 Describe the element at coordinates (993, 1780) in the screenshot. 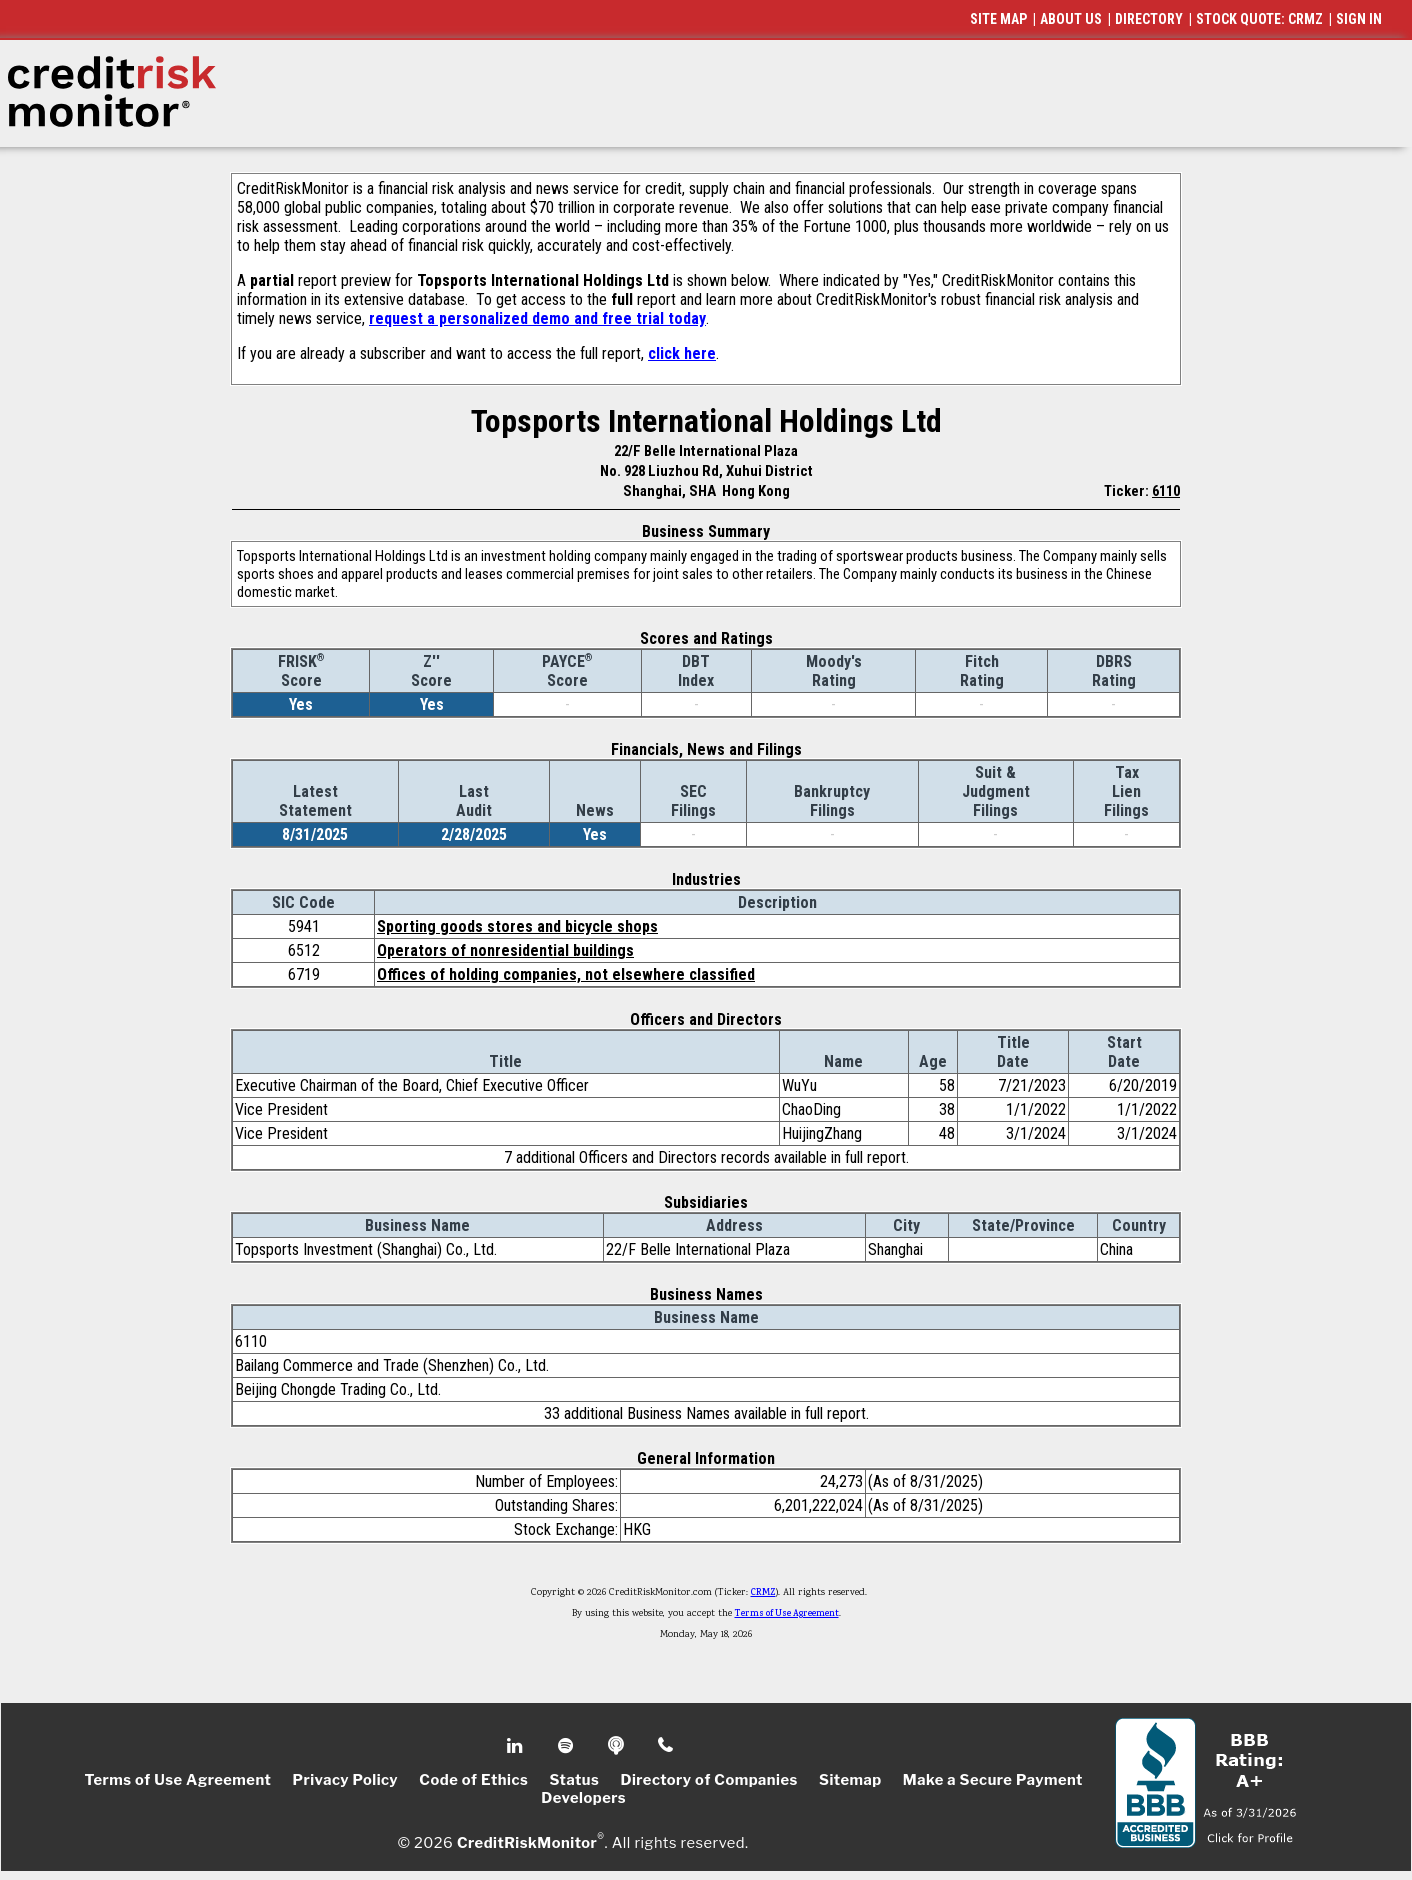

I see `Make a Secure Payment` at that location.